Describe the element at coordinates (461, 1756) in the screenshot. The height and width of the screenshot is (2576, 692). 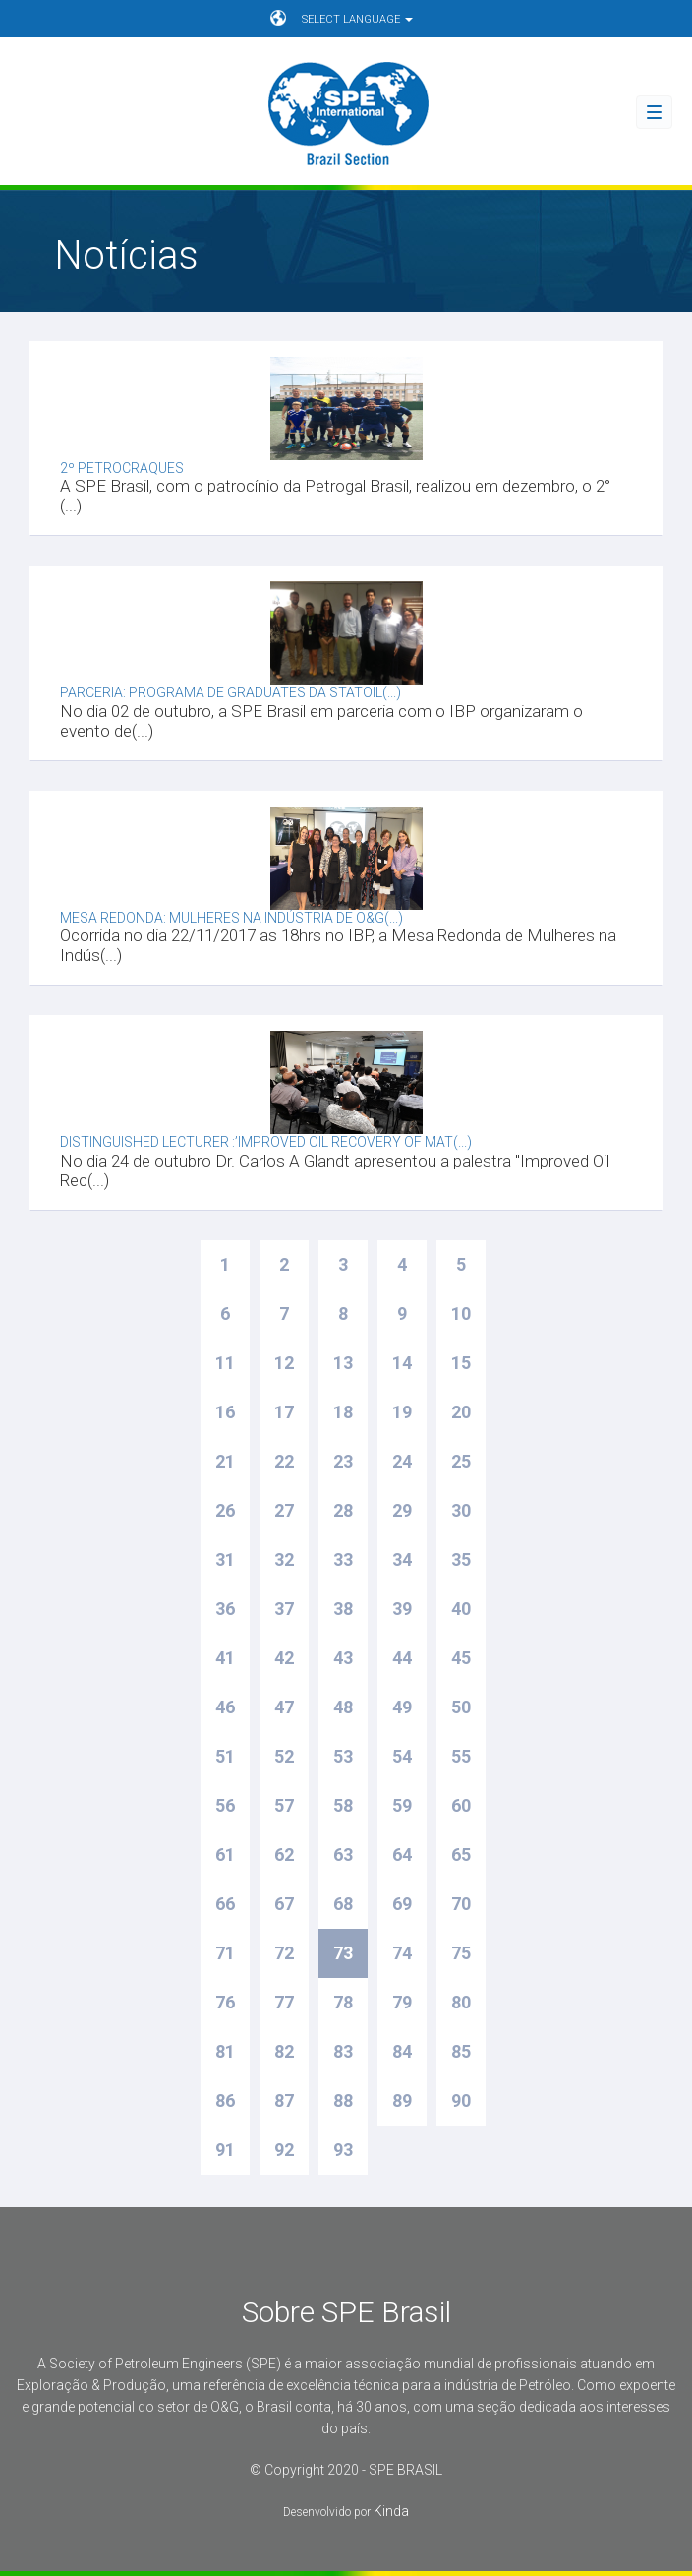
I see `55` at that location.